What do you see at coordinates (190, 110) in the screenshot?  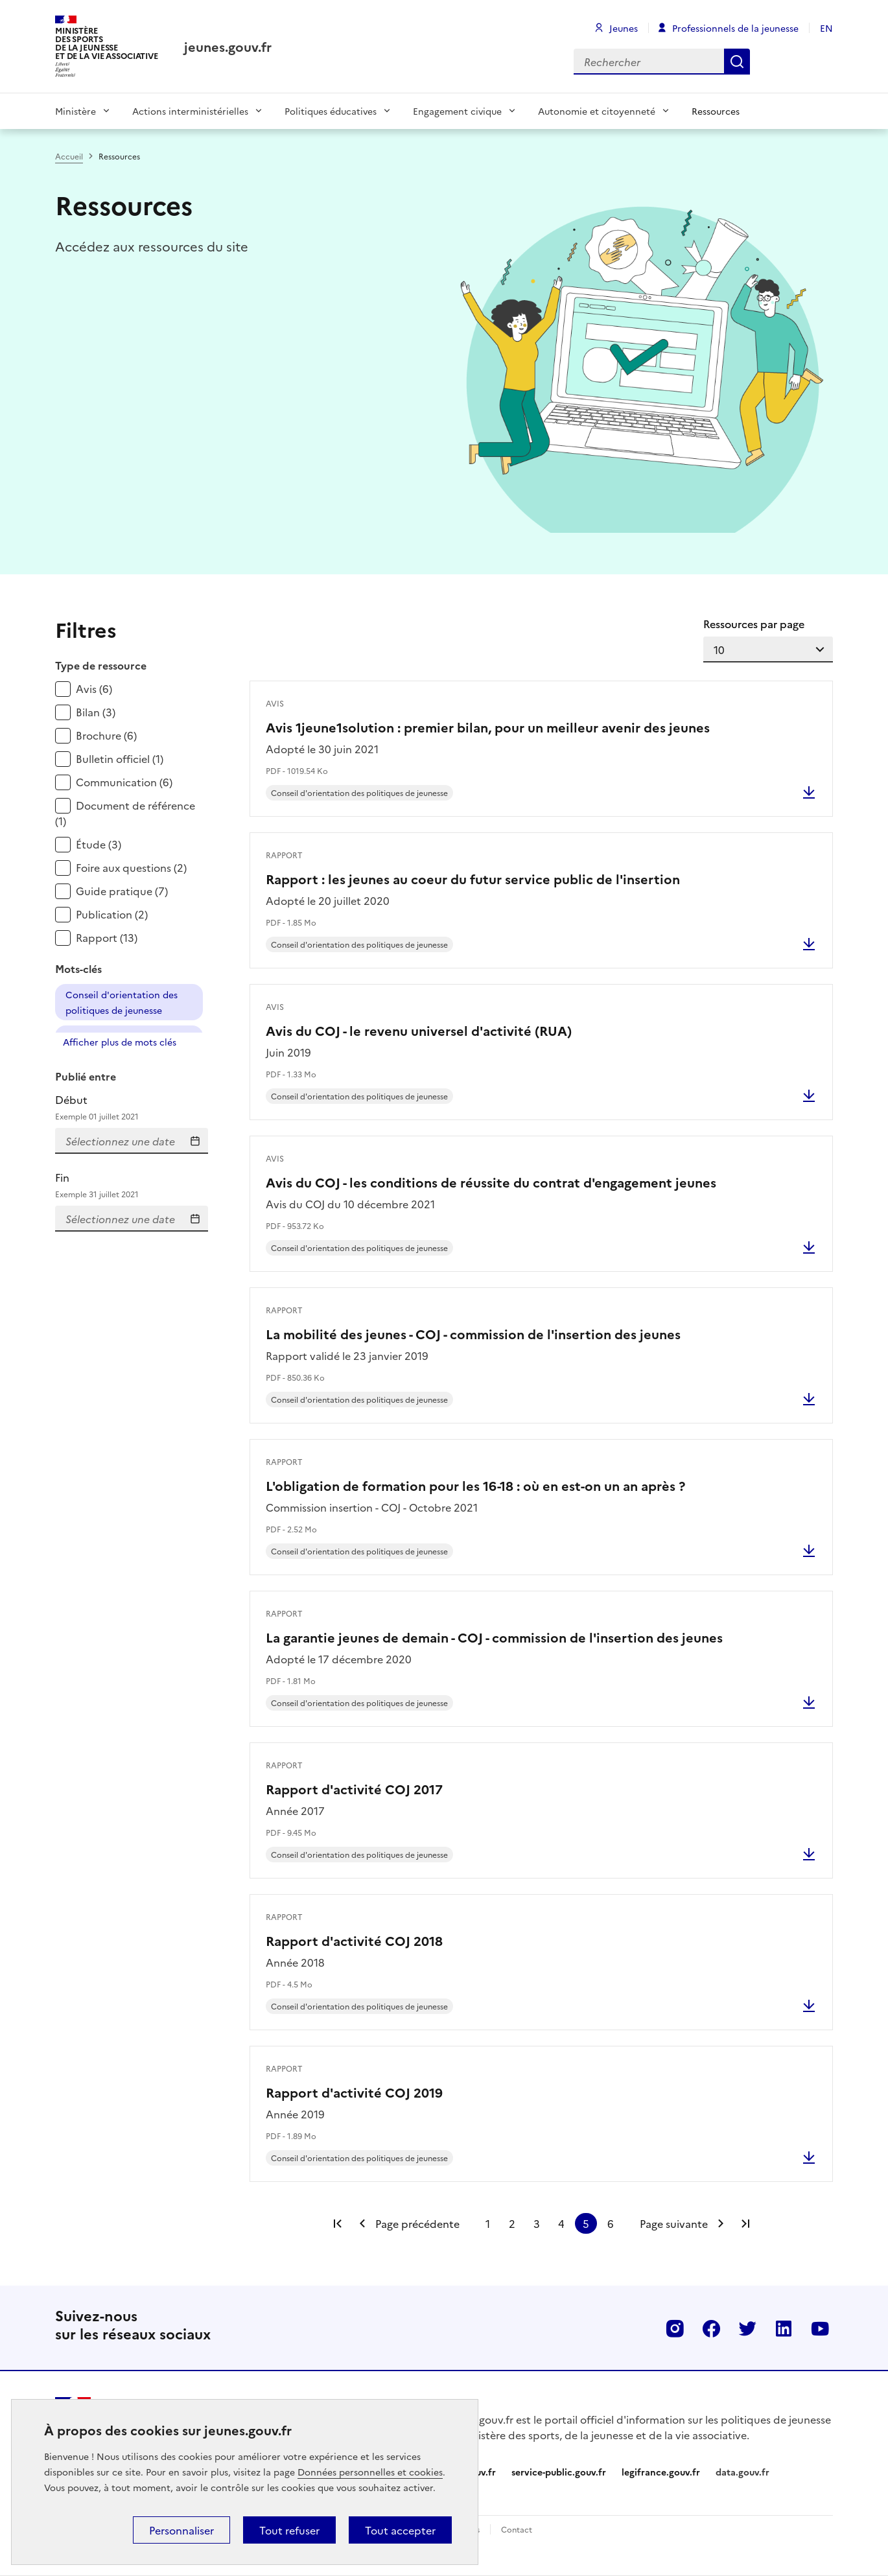 I see `Actions interministérielles` at bounding box center [190, 110].